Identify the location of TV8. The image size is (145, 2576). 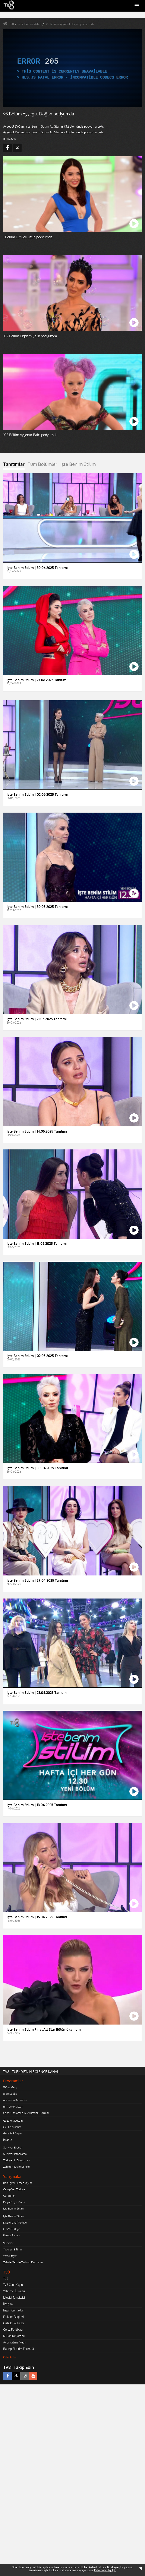
(5, 2278).